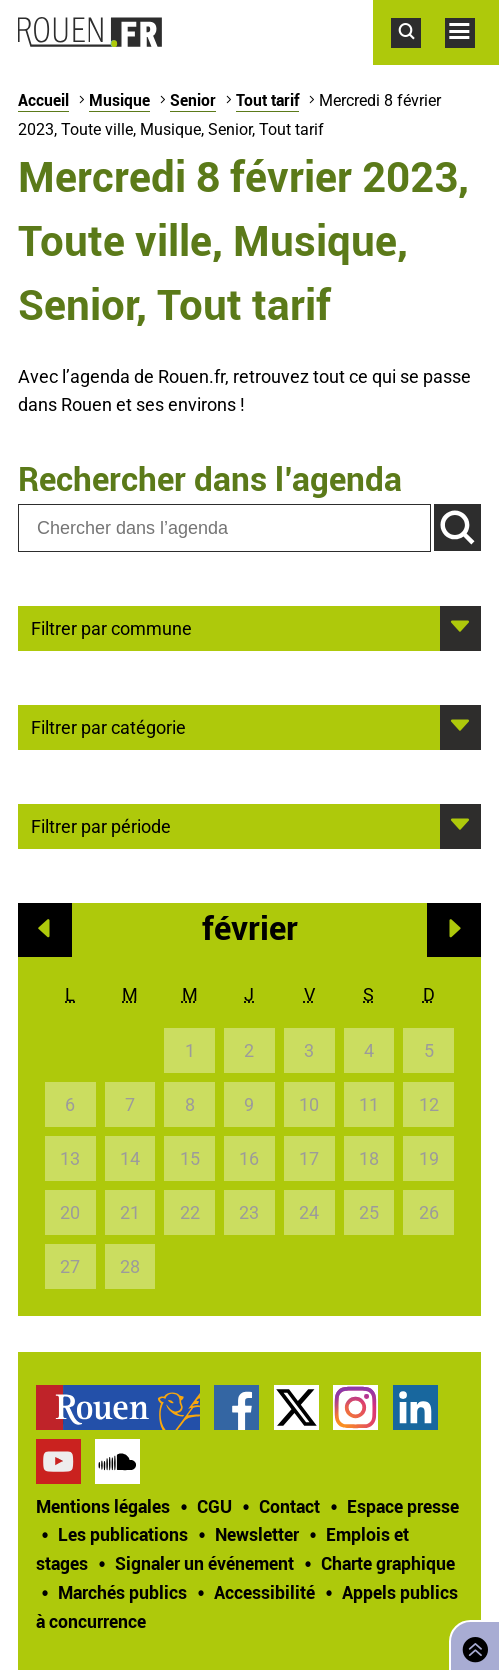 The width and height of the screenshot is (499, 1670). What do you see at coordinates (103, 1506) in the screenshot?
I see `Mentions légales` at bounding box center [103, 1506].